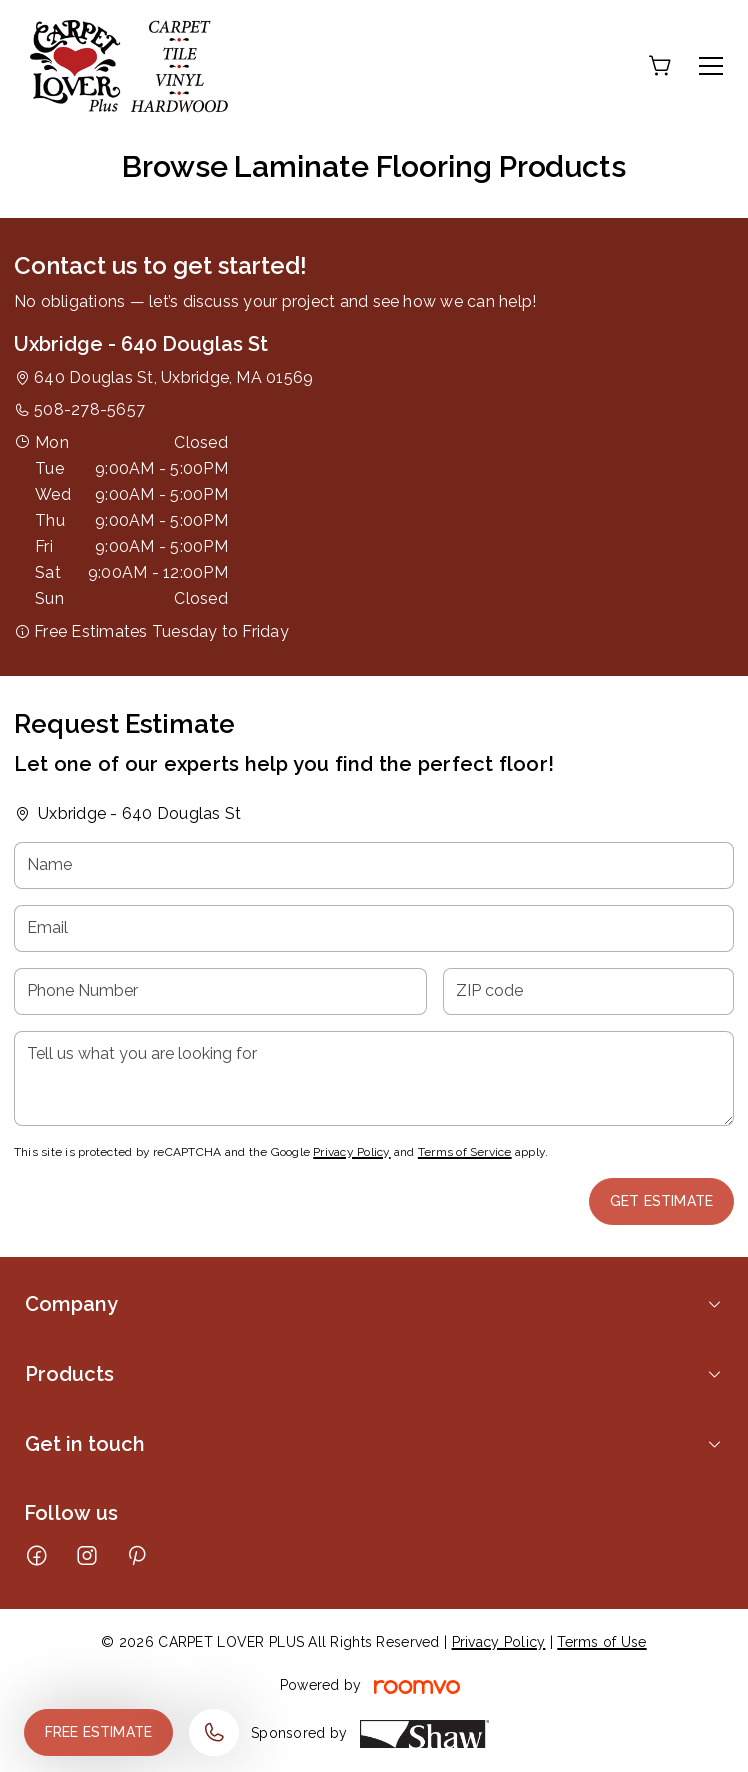 Image resolution: width=748 pixels, height=1772 pixels. What do you see at coordinates (351, 1152) in the screenshot?
I see `Privacy Policy` at bounding box center [351, 1152].